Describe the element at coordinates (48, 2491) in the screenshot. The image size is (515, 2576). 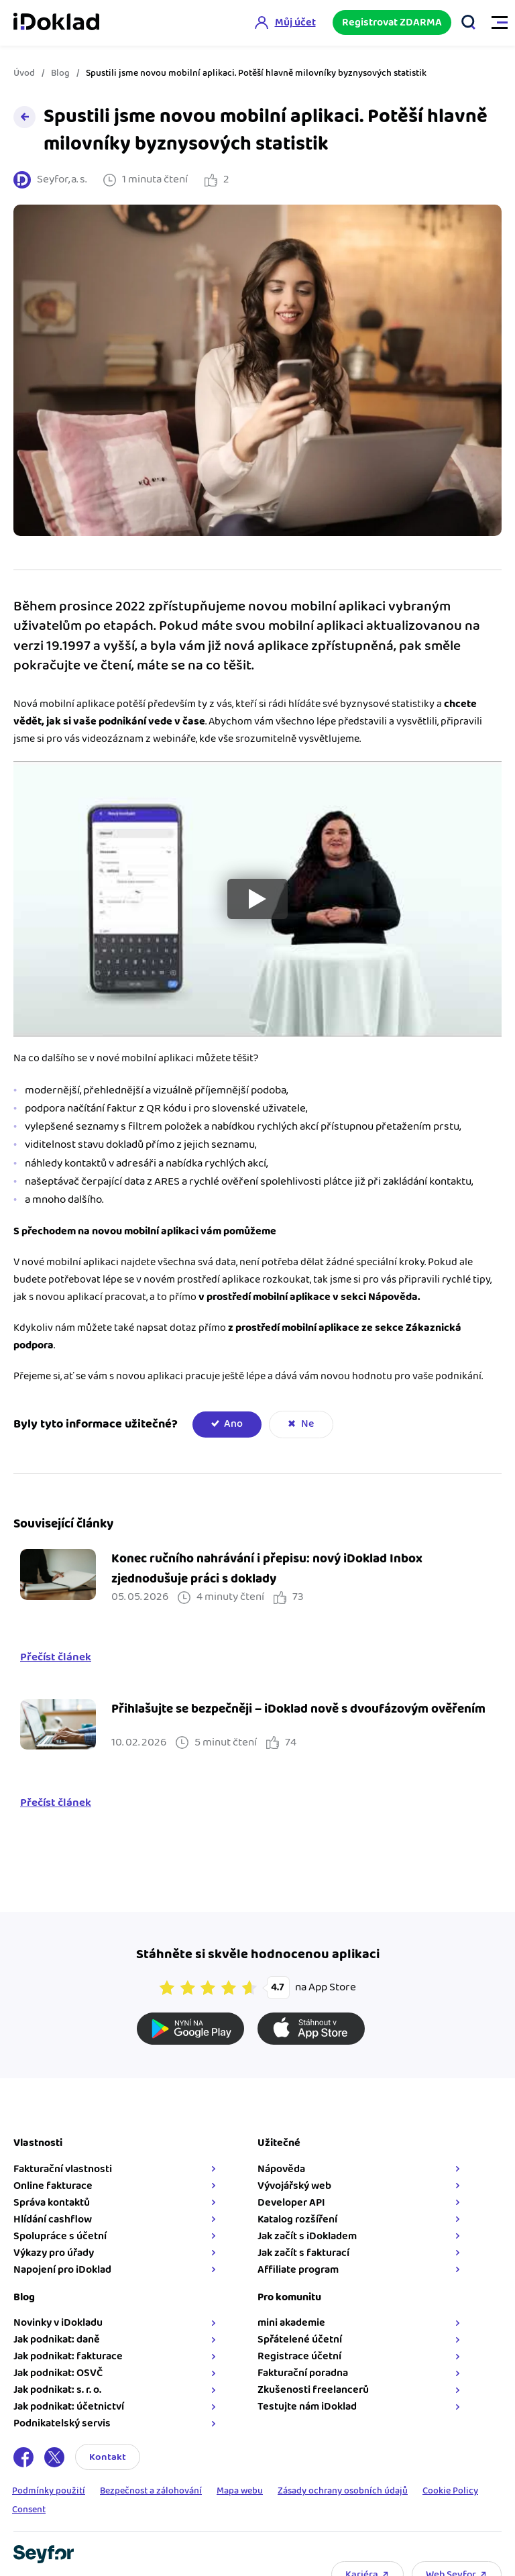
I see `Podmínky použití` at that location.